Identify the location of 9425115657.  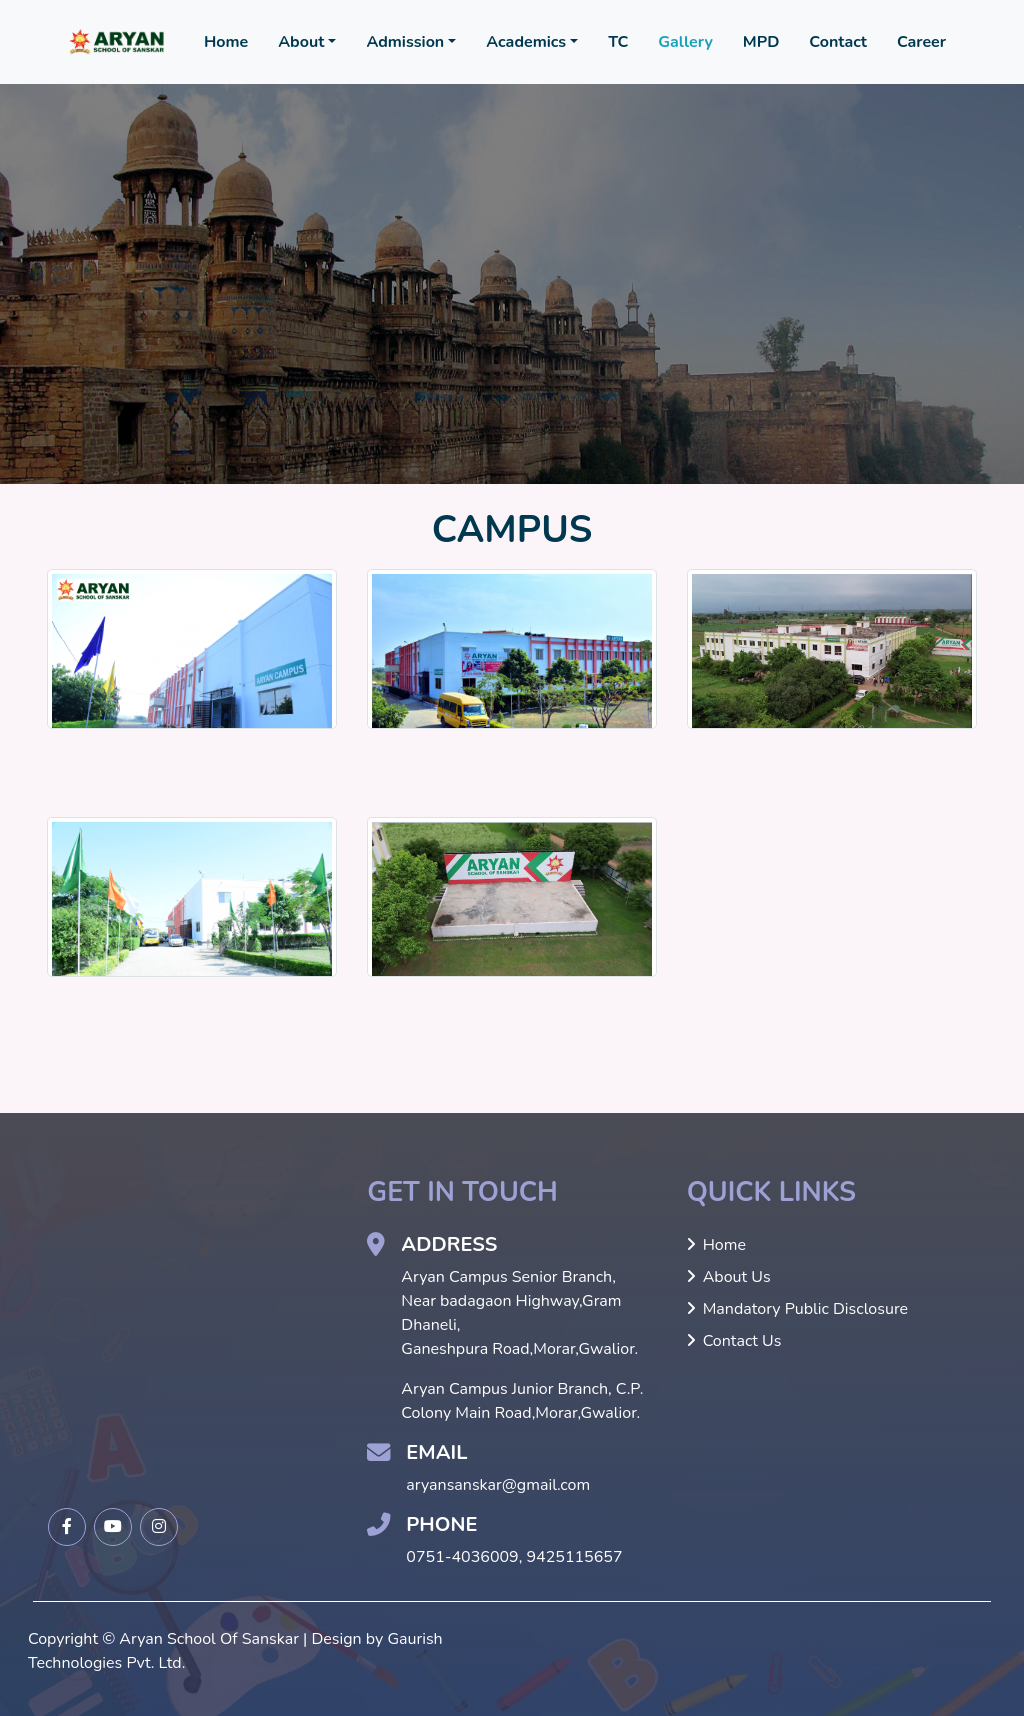
(575, 1557).